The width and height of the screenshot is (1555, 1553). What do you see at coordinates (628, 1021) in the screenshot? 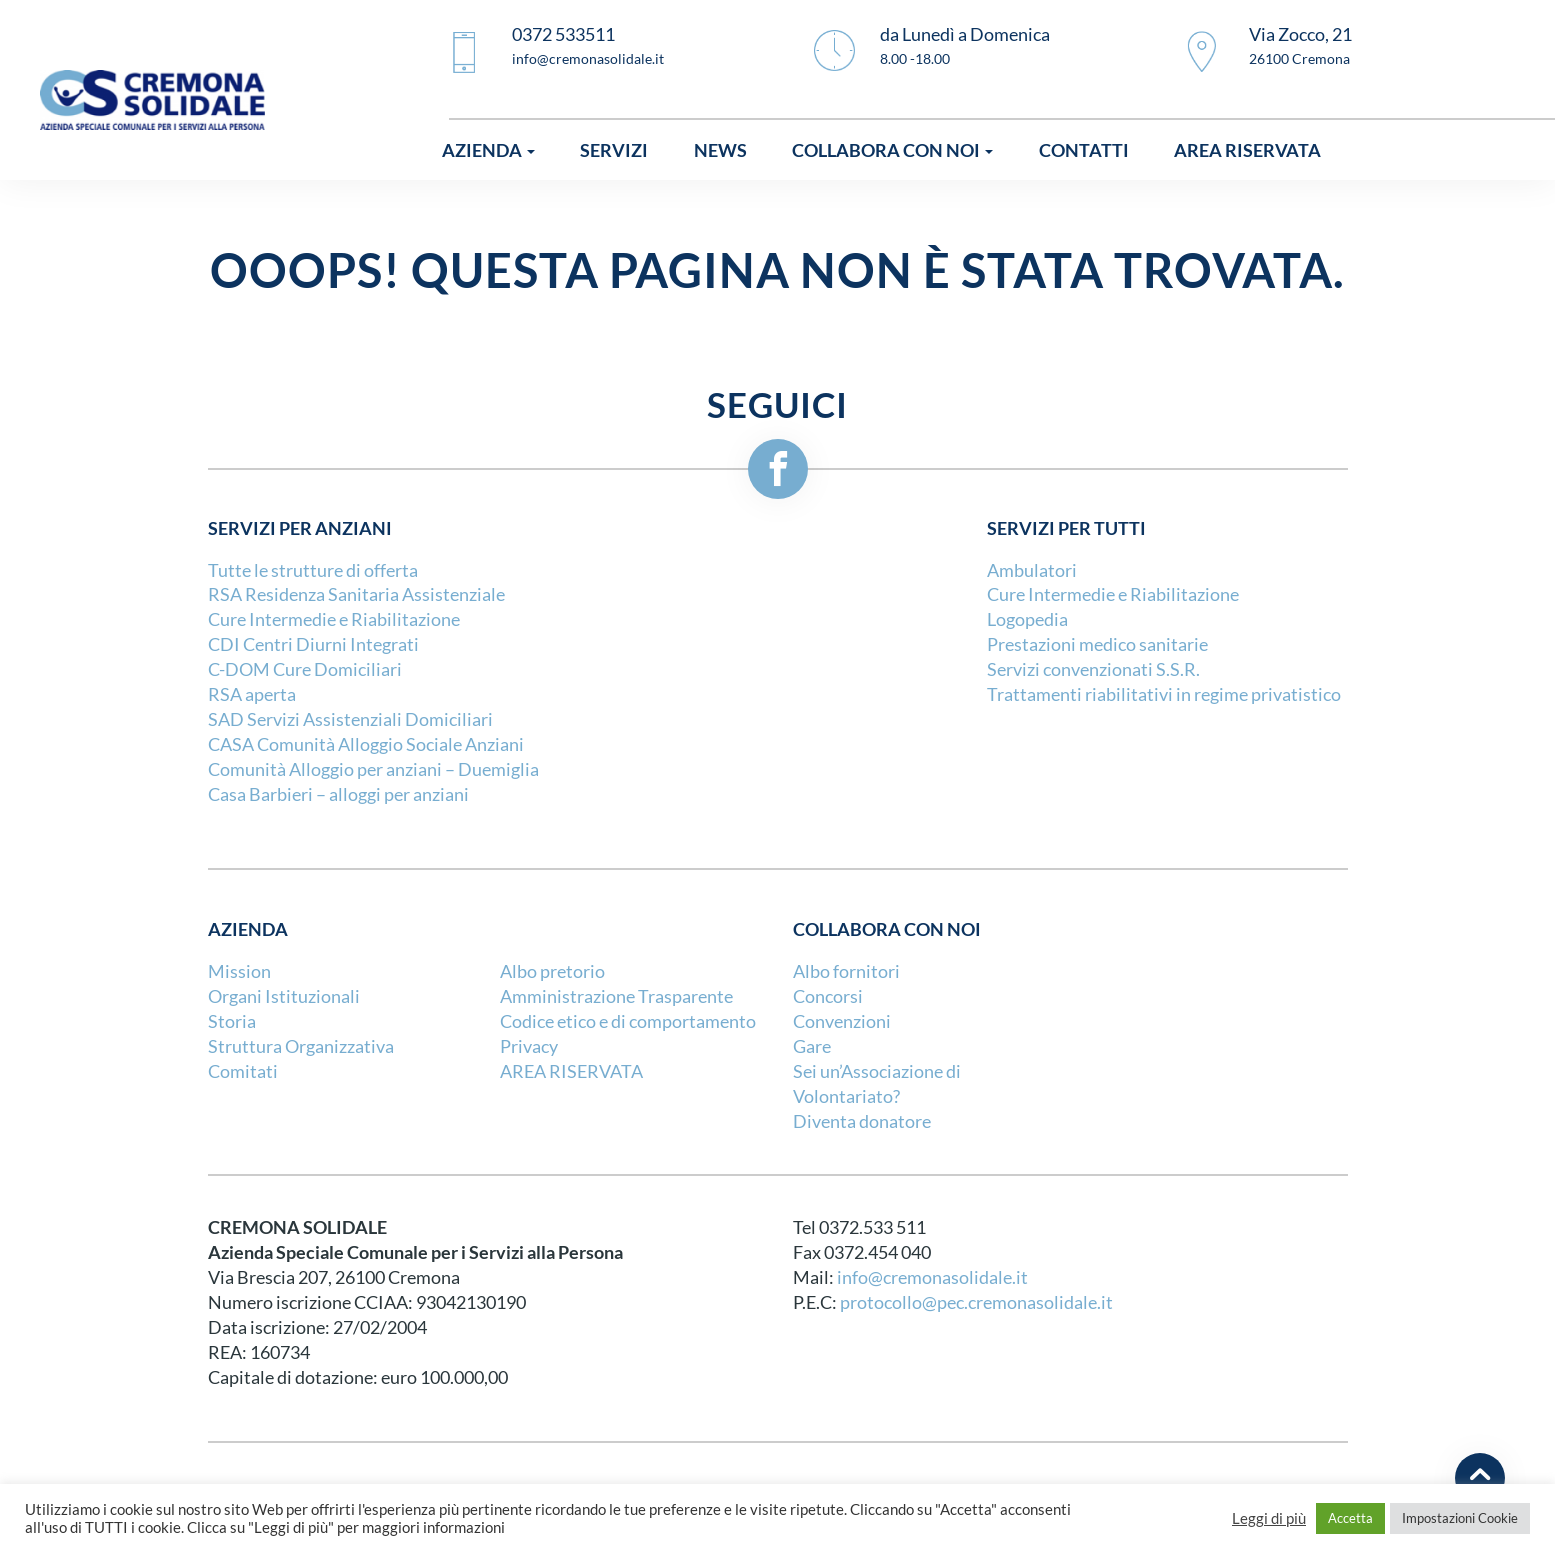
I see `Codice etico e di comportamento` at bounding box center [628, 1021].